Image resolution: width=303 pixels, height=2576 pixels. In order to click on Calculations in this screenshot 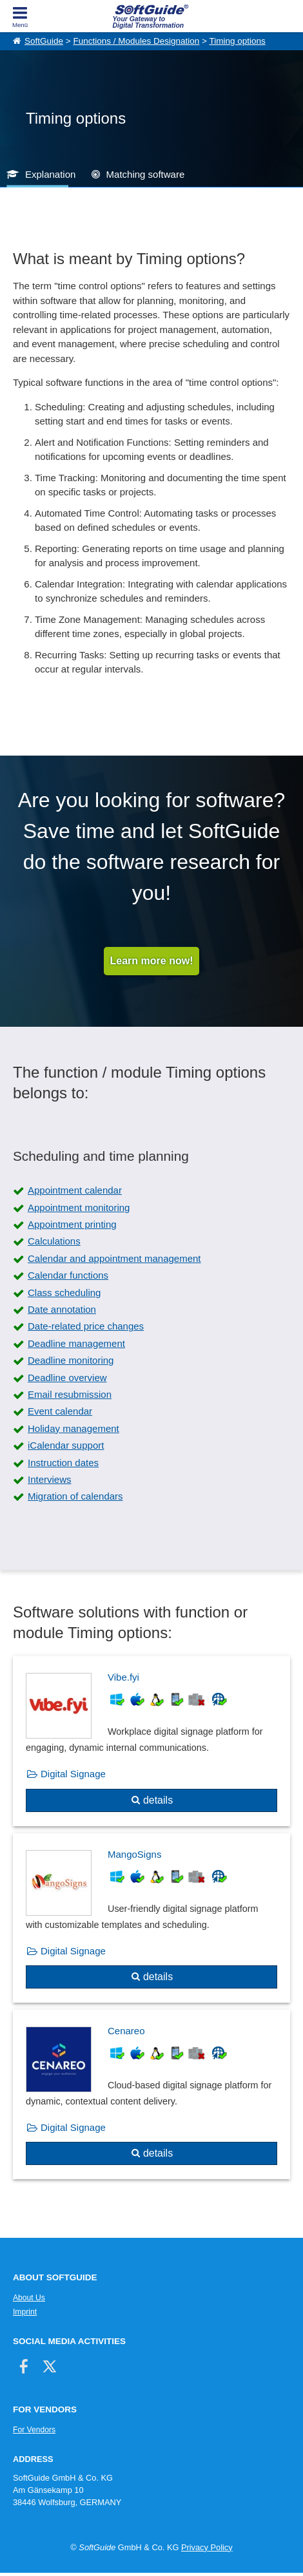, I will do `click(54, 1241)`.